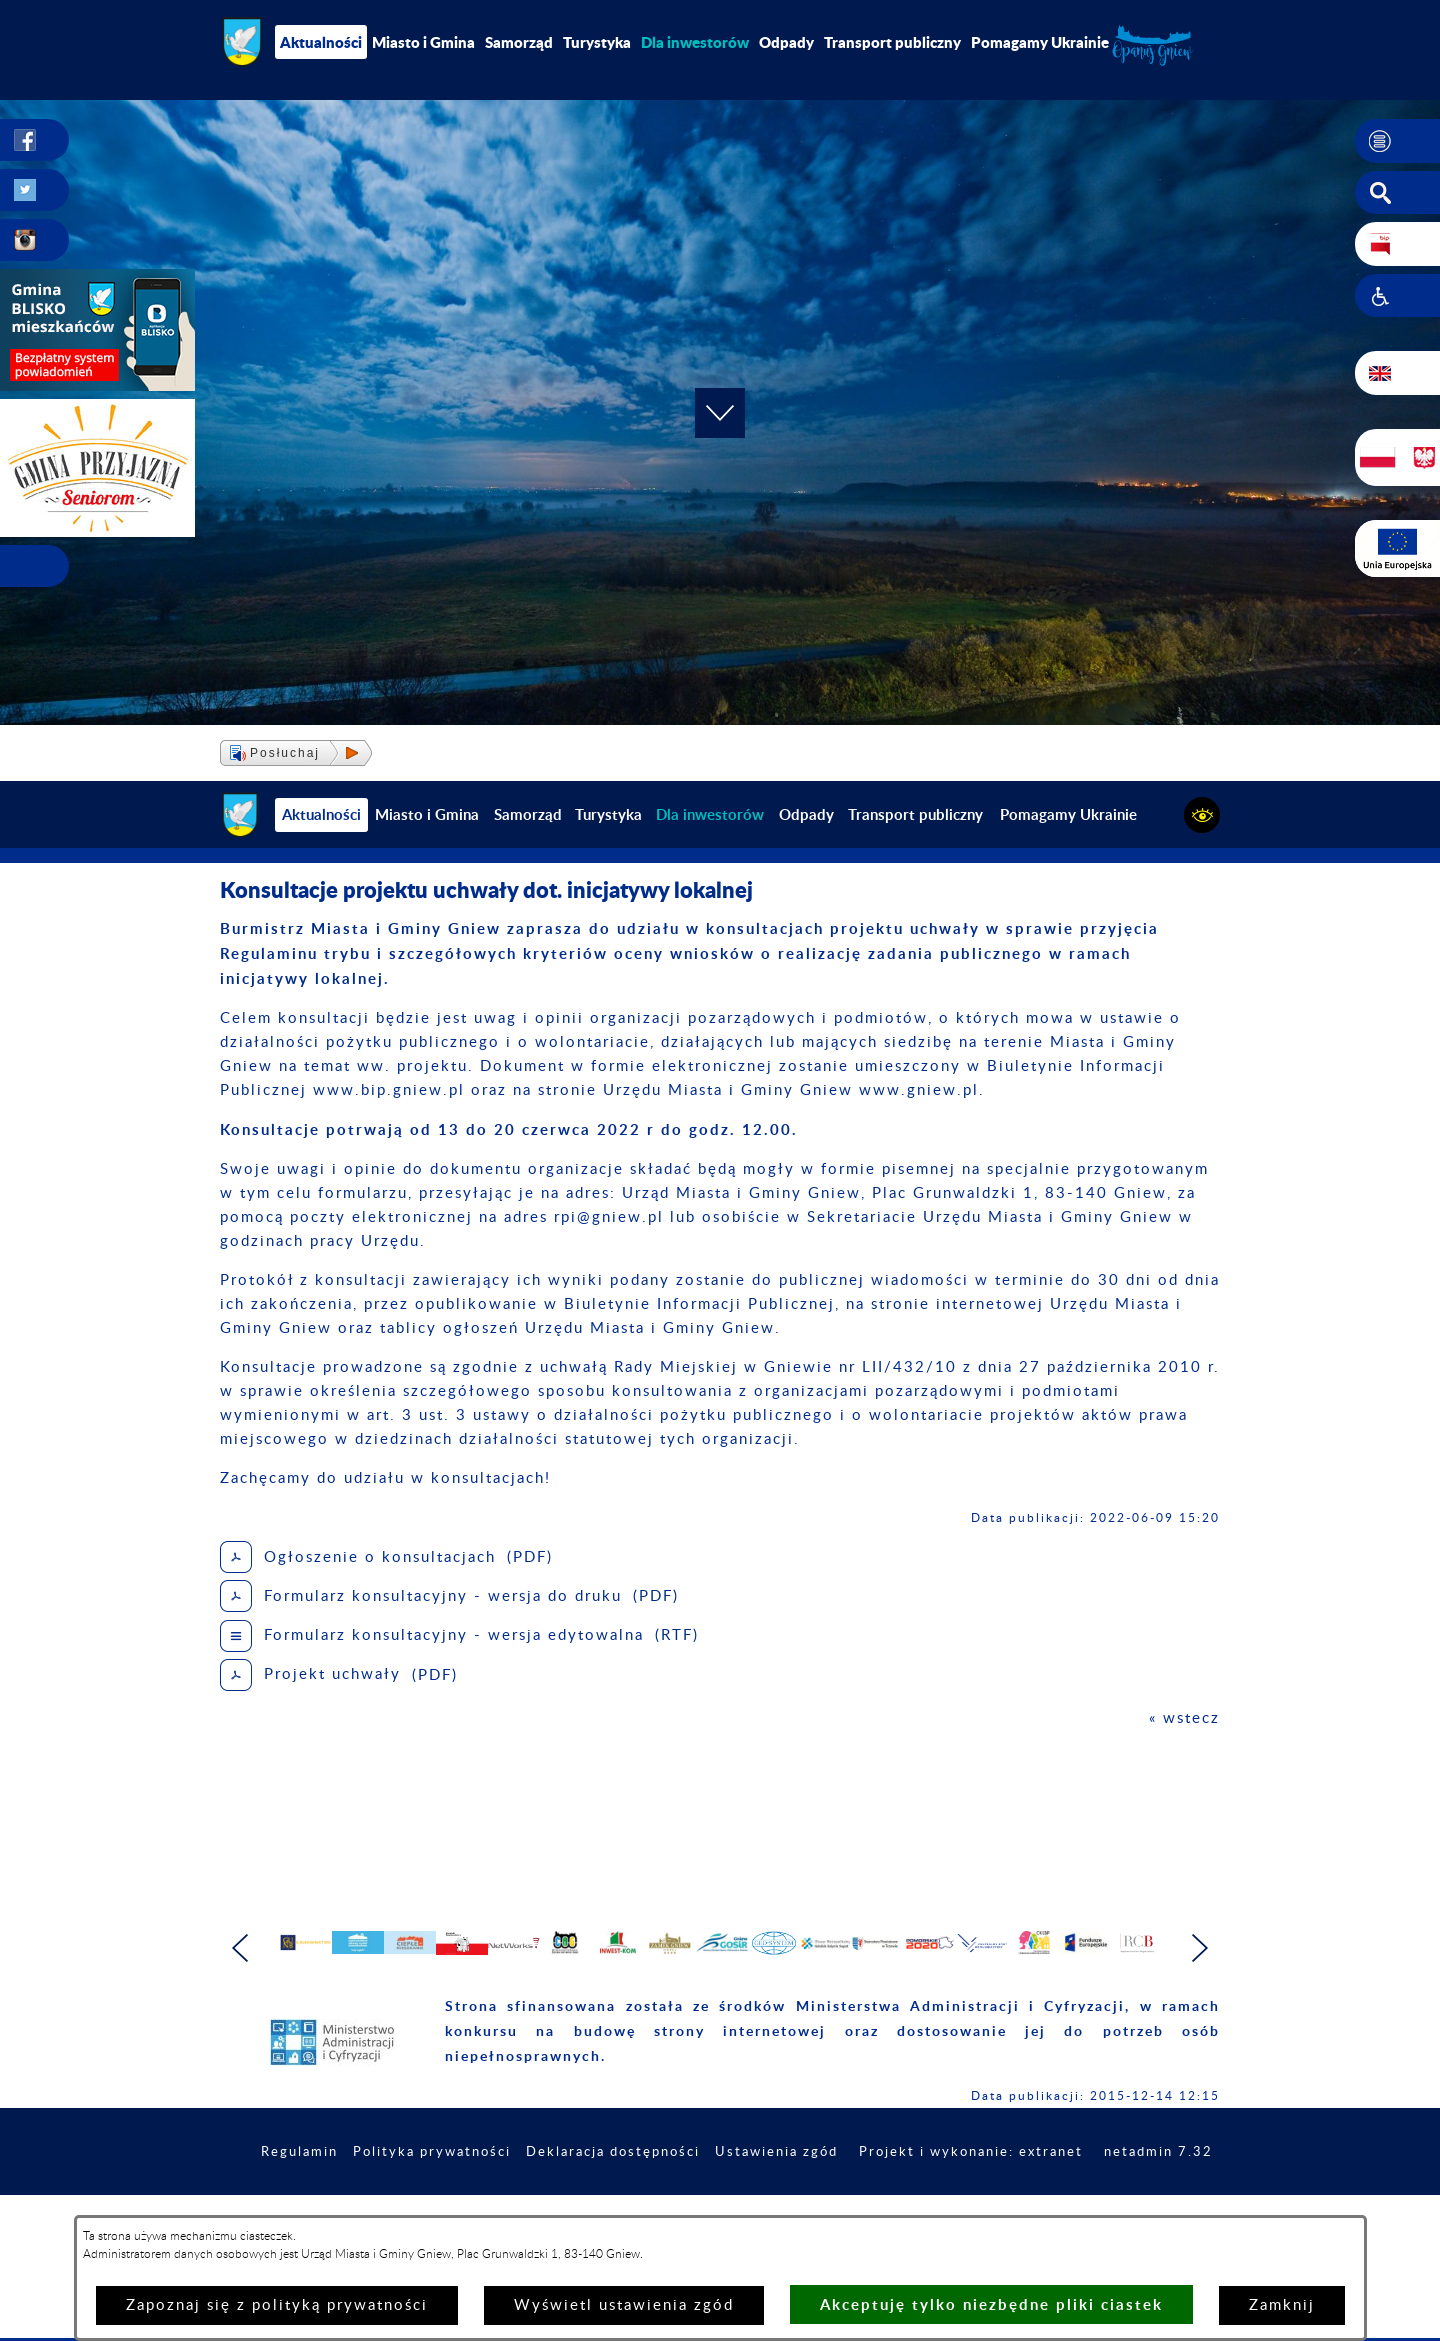  What do you see at coordinates (890, 2206) in the screenshot?
I see `Ustawienia zgód [button]` at bounding box center [890, 2206].